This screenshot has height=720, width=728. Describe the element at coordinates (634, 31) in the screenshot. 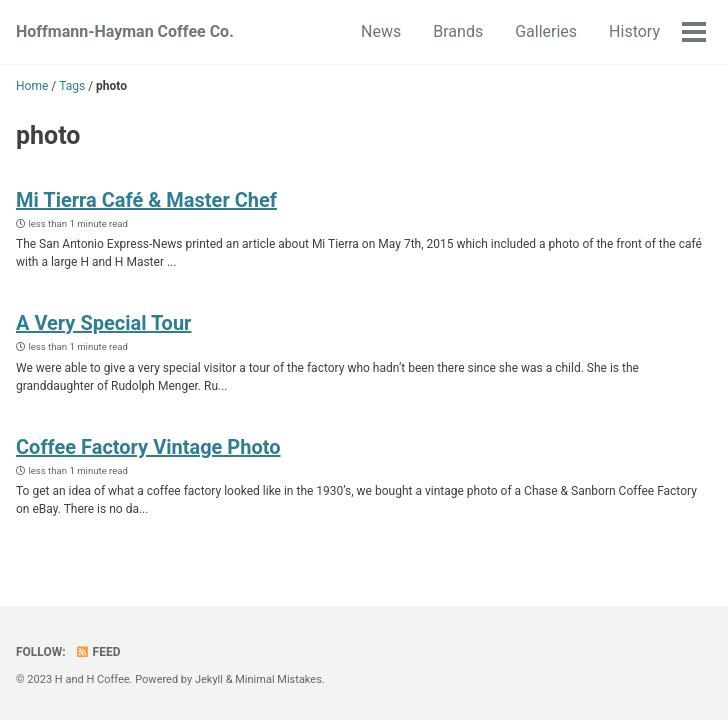

I see `History` at that location.